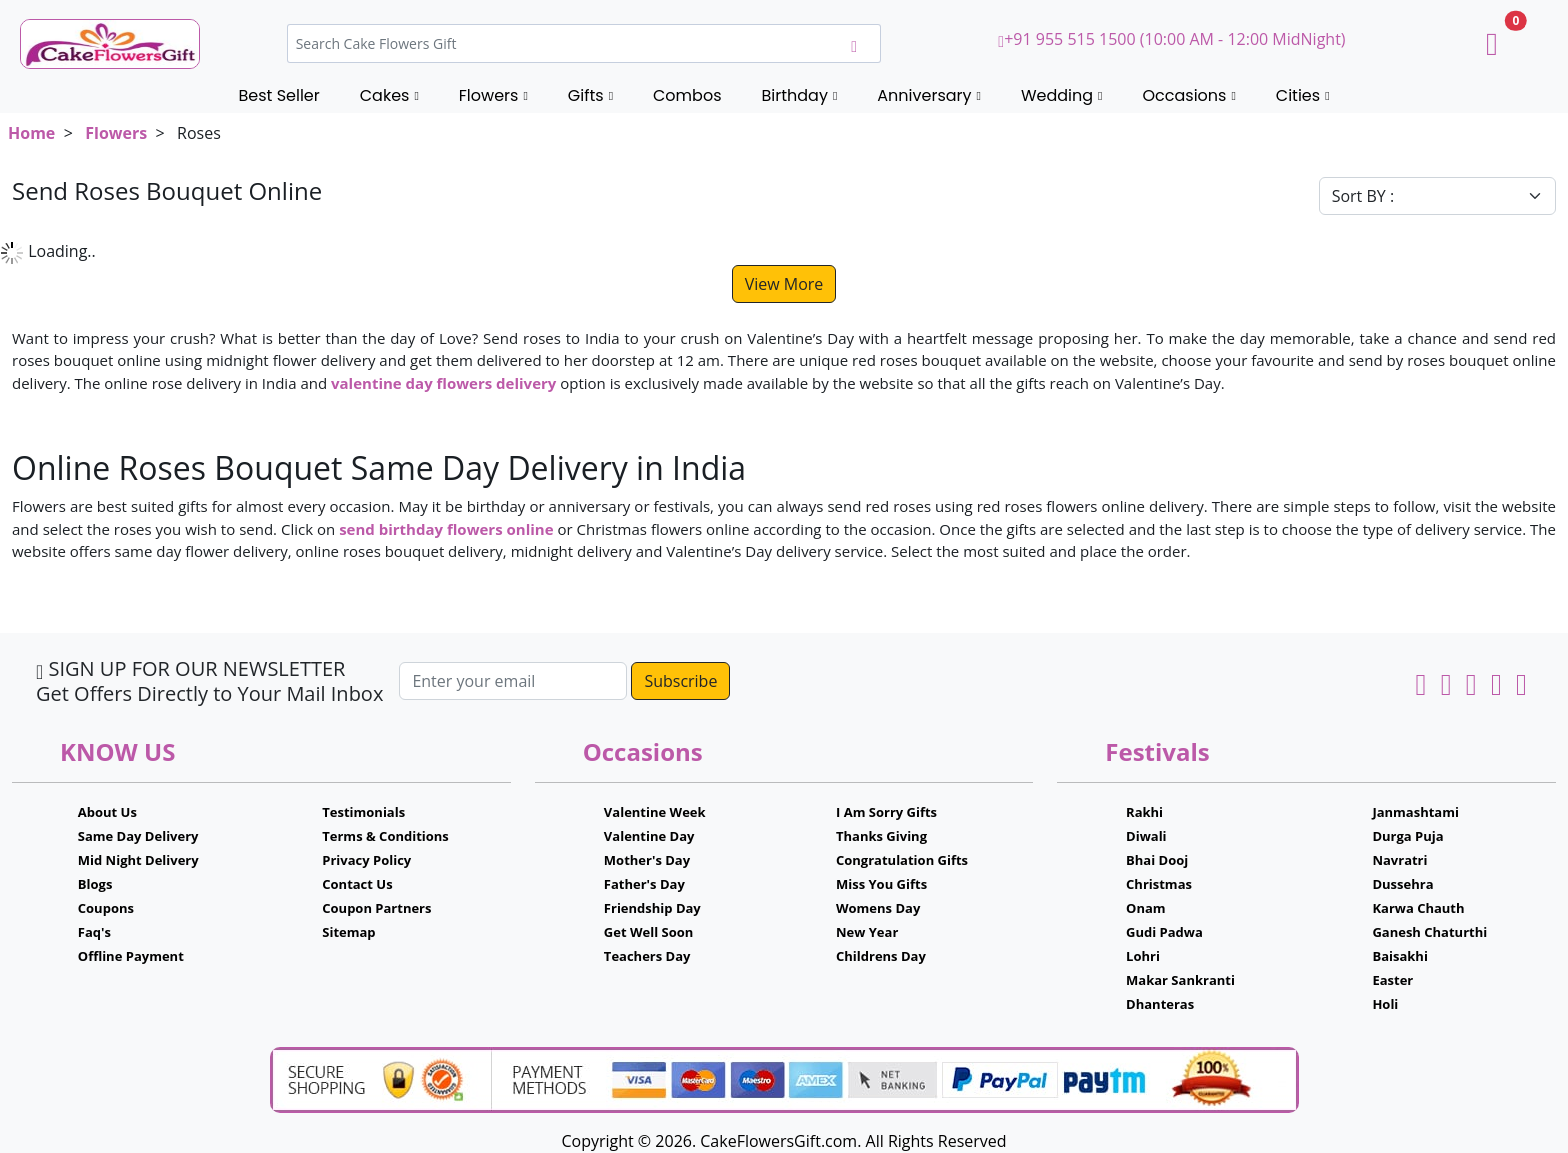 This screenshot has width=1568, height=1153. I want to click on Sitemap, so click(348, 932).